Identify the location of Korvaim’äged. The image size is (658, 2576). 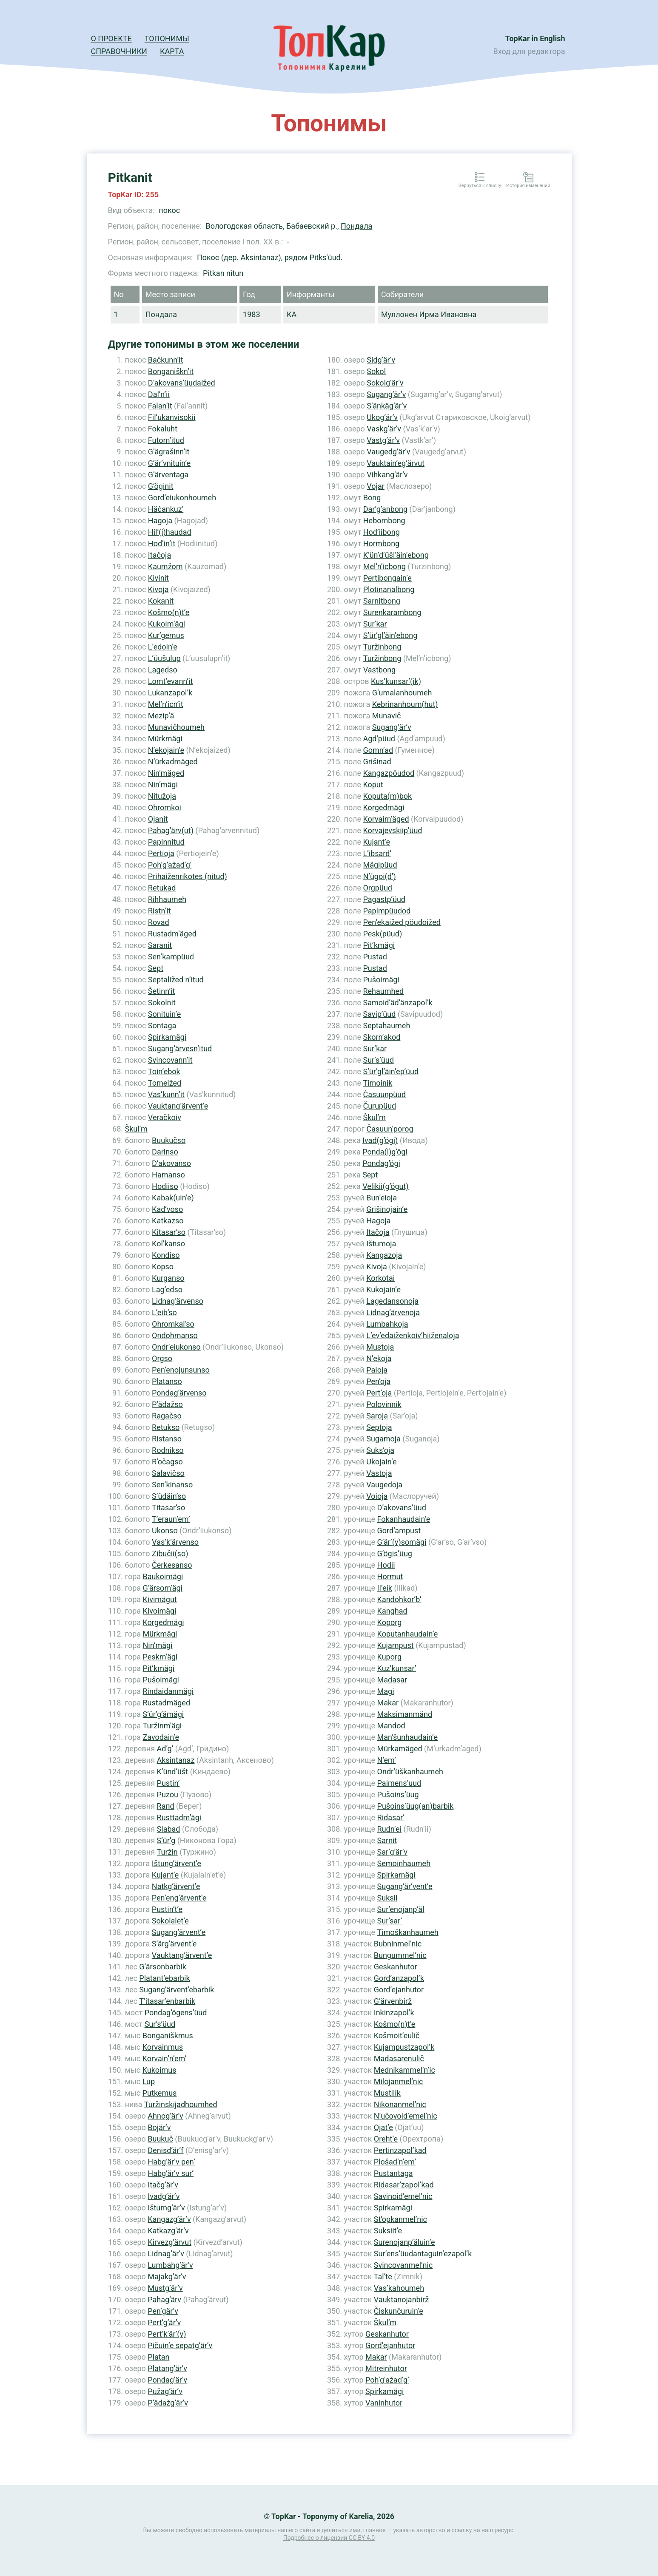
(386, 818).